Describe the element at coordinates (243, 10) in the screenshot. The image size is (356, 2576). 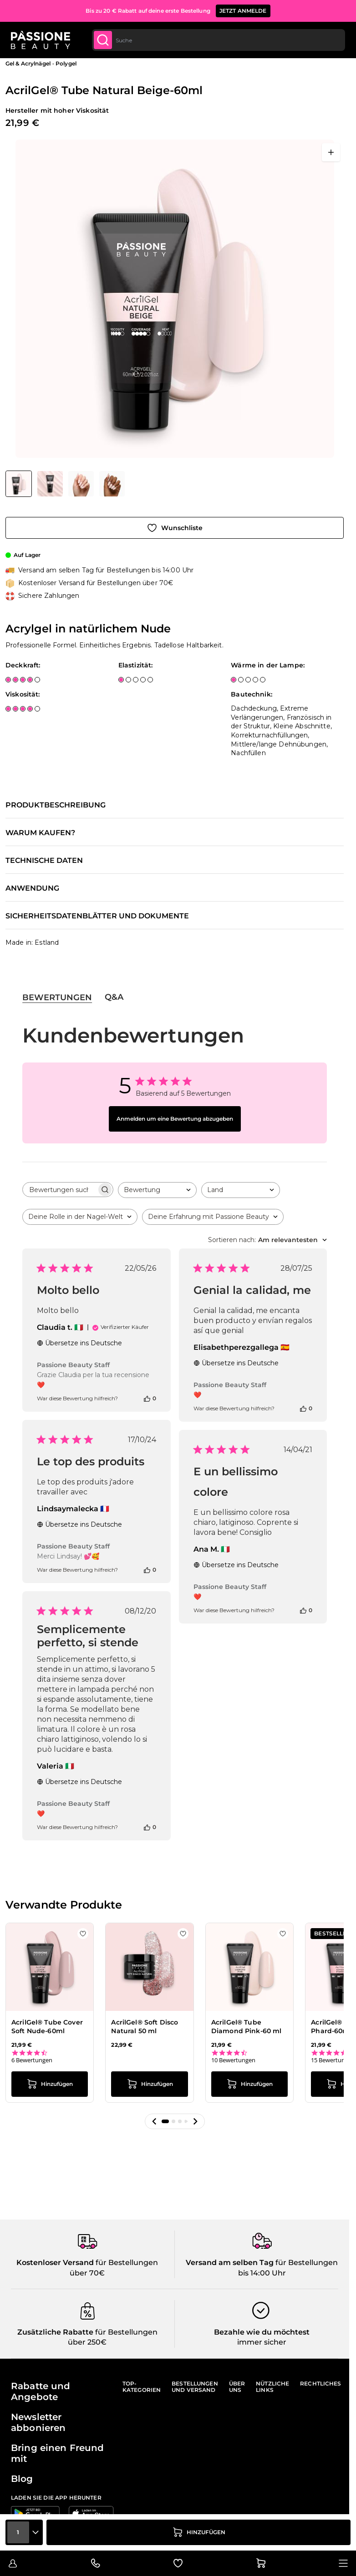
I see `JETZT ANMELDE` at that location.